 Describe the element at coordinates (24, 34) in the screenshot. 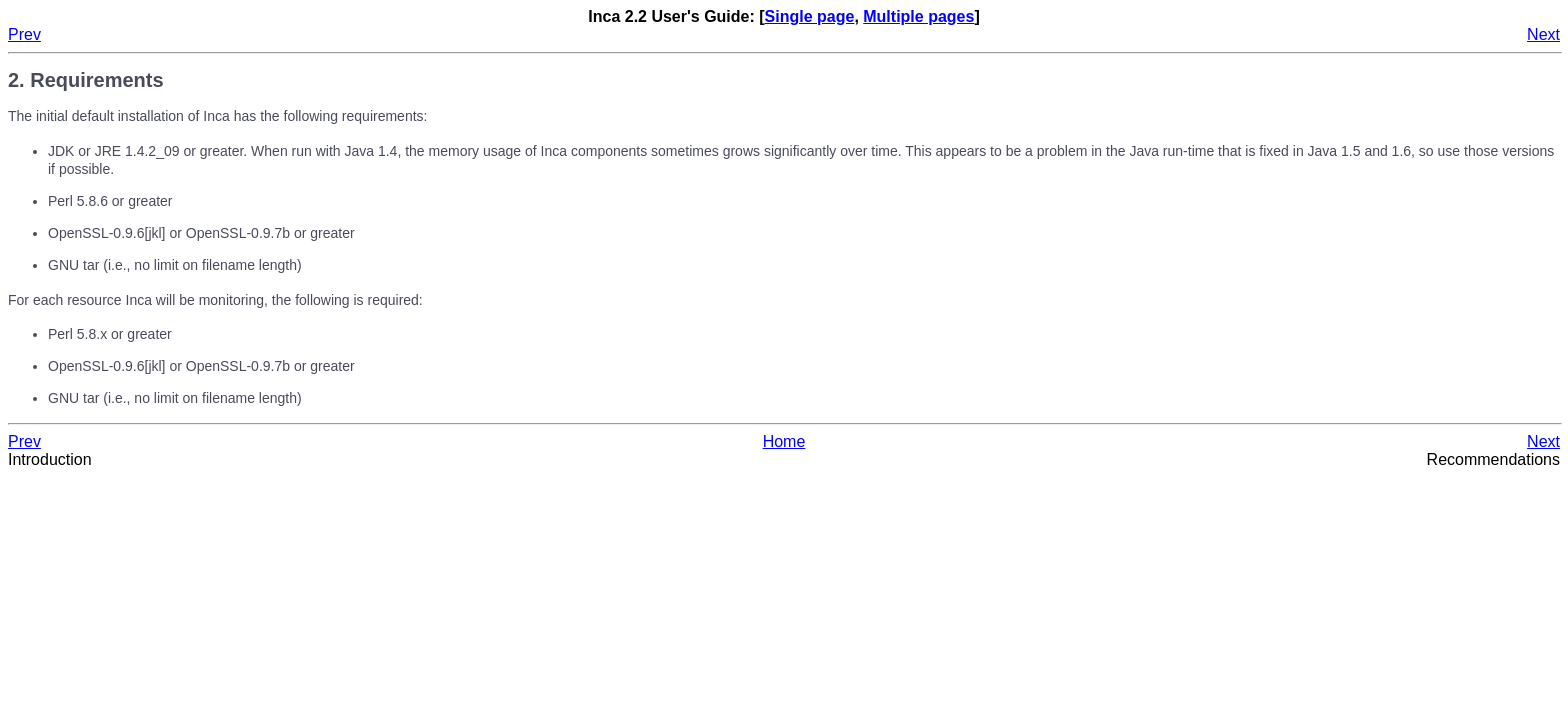

I see `Prev` at that location.